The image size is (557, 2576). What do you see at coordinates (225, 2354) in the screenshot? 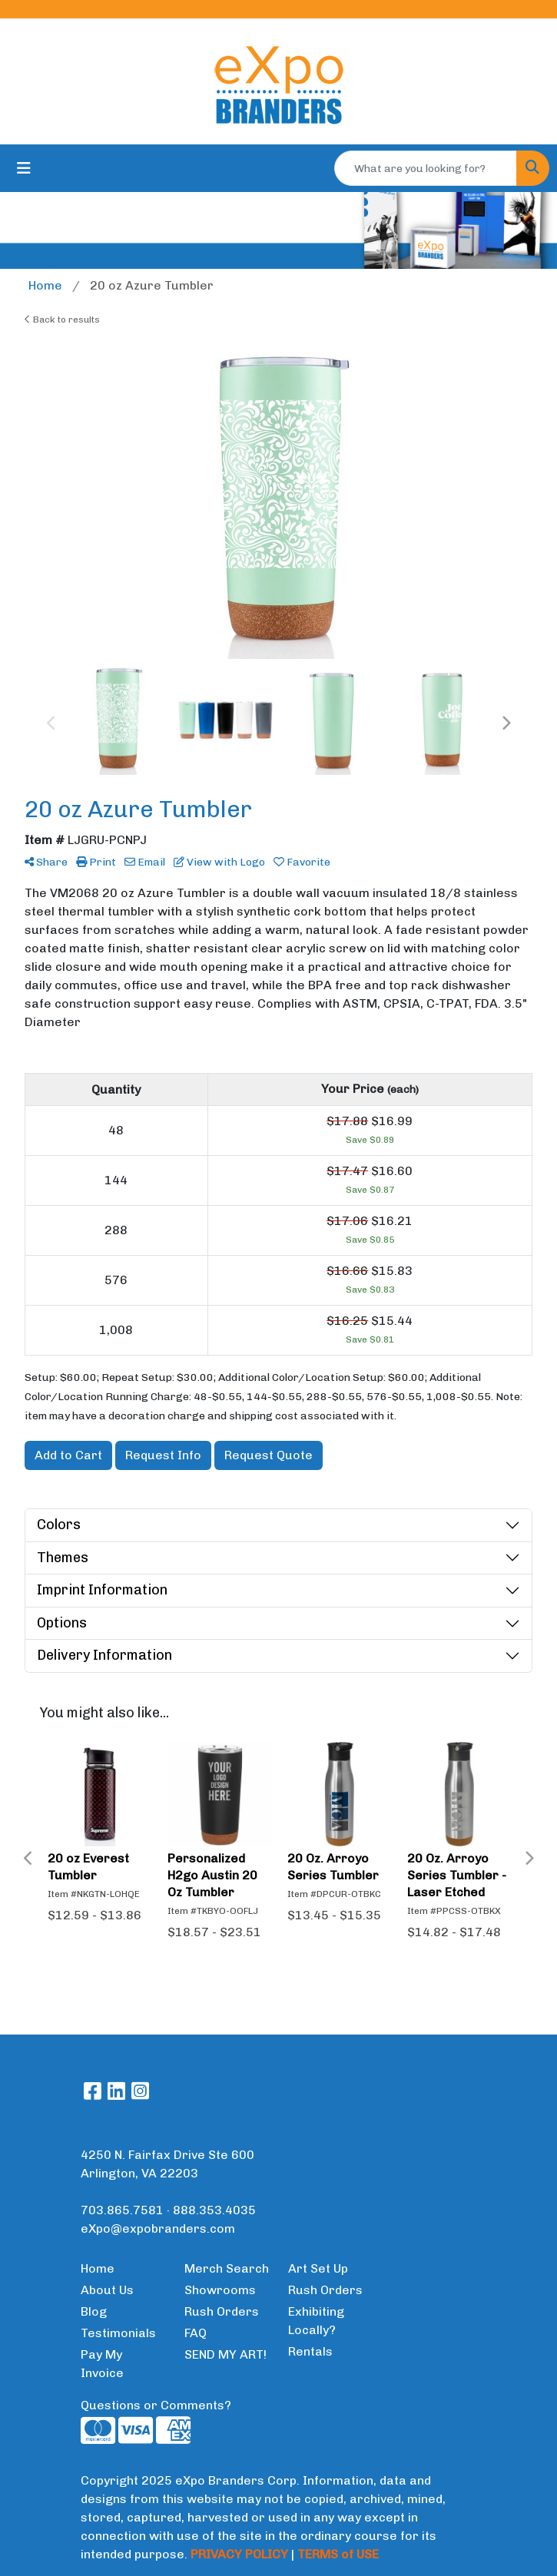
I see `SEND MY ART!` at bounding box center [225, 2354].